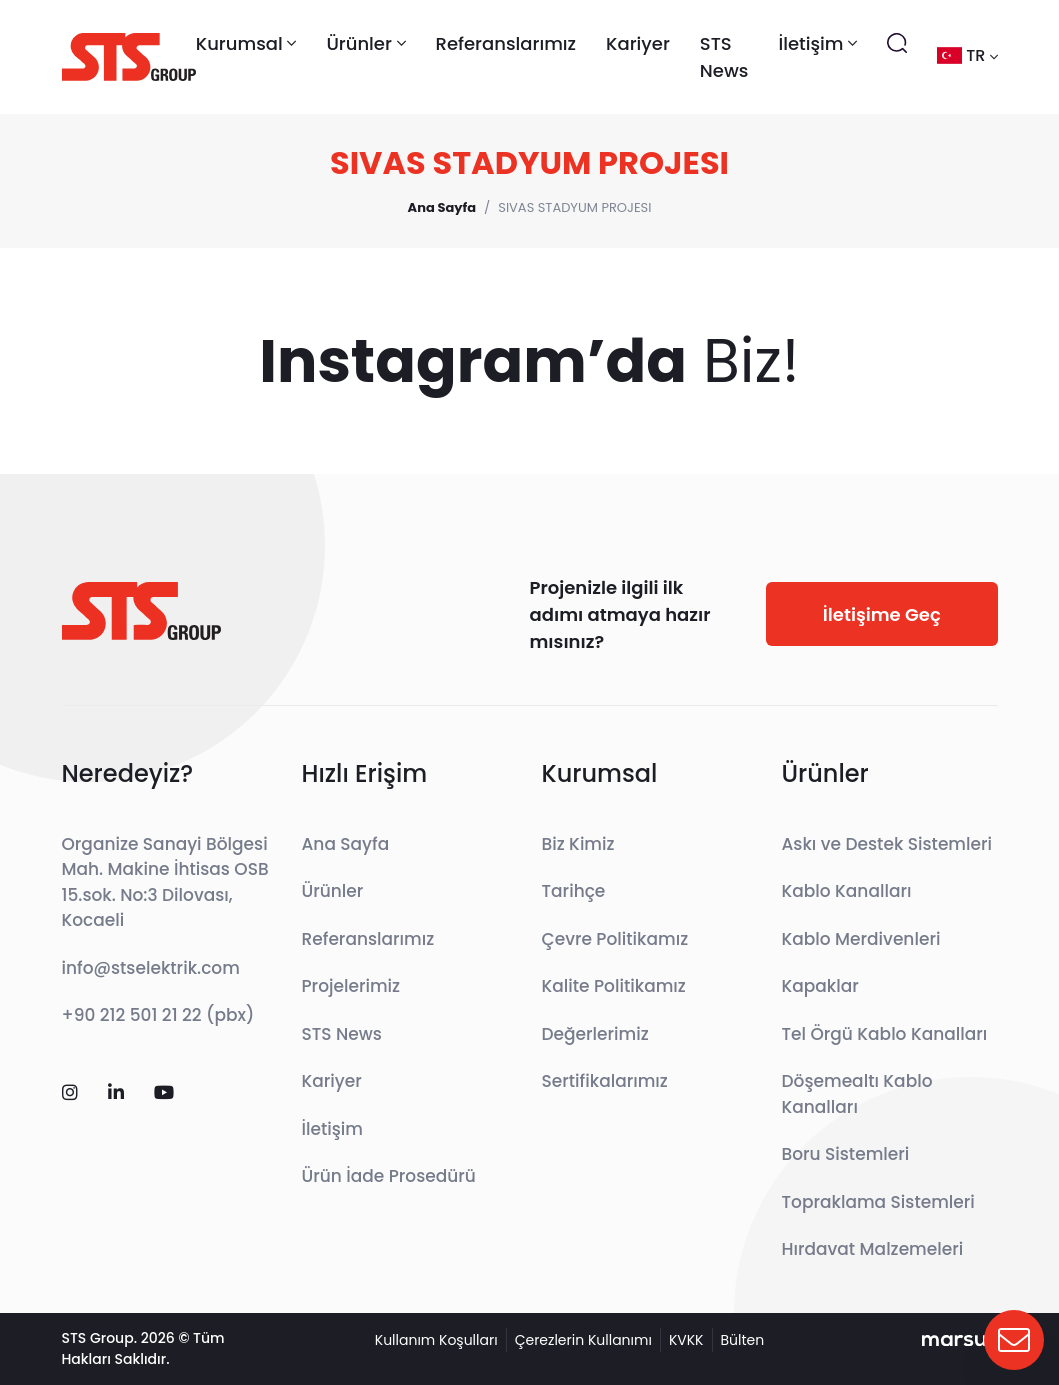 The height and width of the screenshot is (1385, 1059). I want to click on Tel Örgü Kablo Kanalları, so click(885, 1034).